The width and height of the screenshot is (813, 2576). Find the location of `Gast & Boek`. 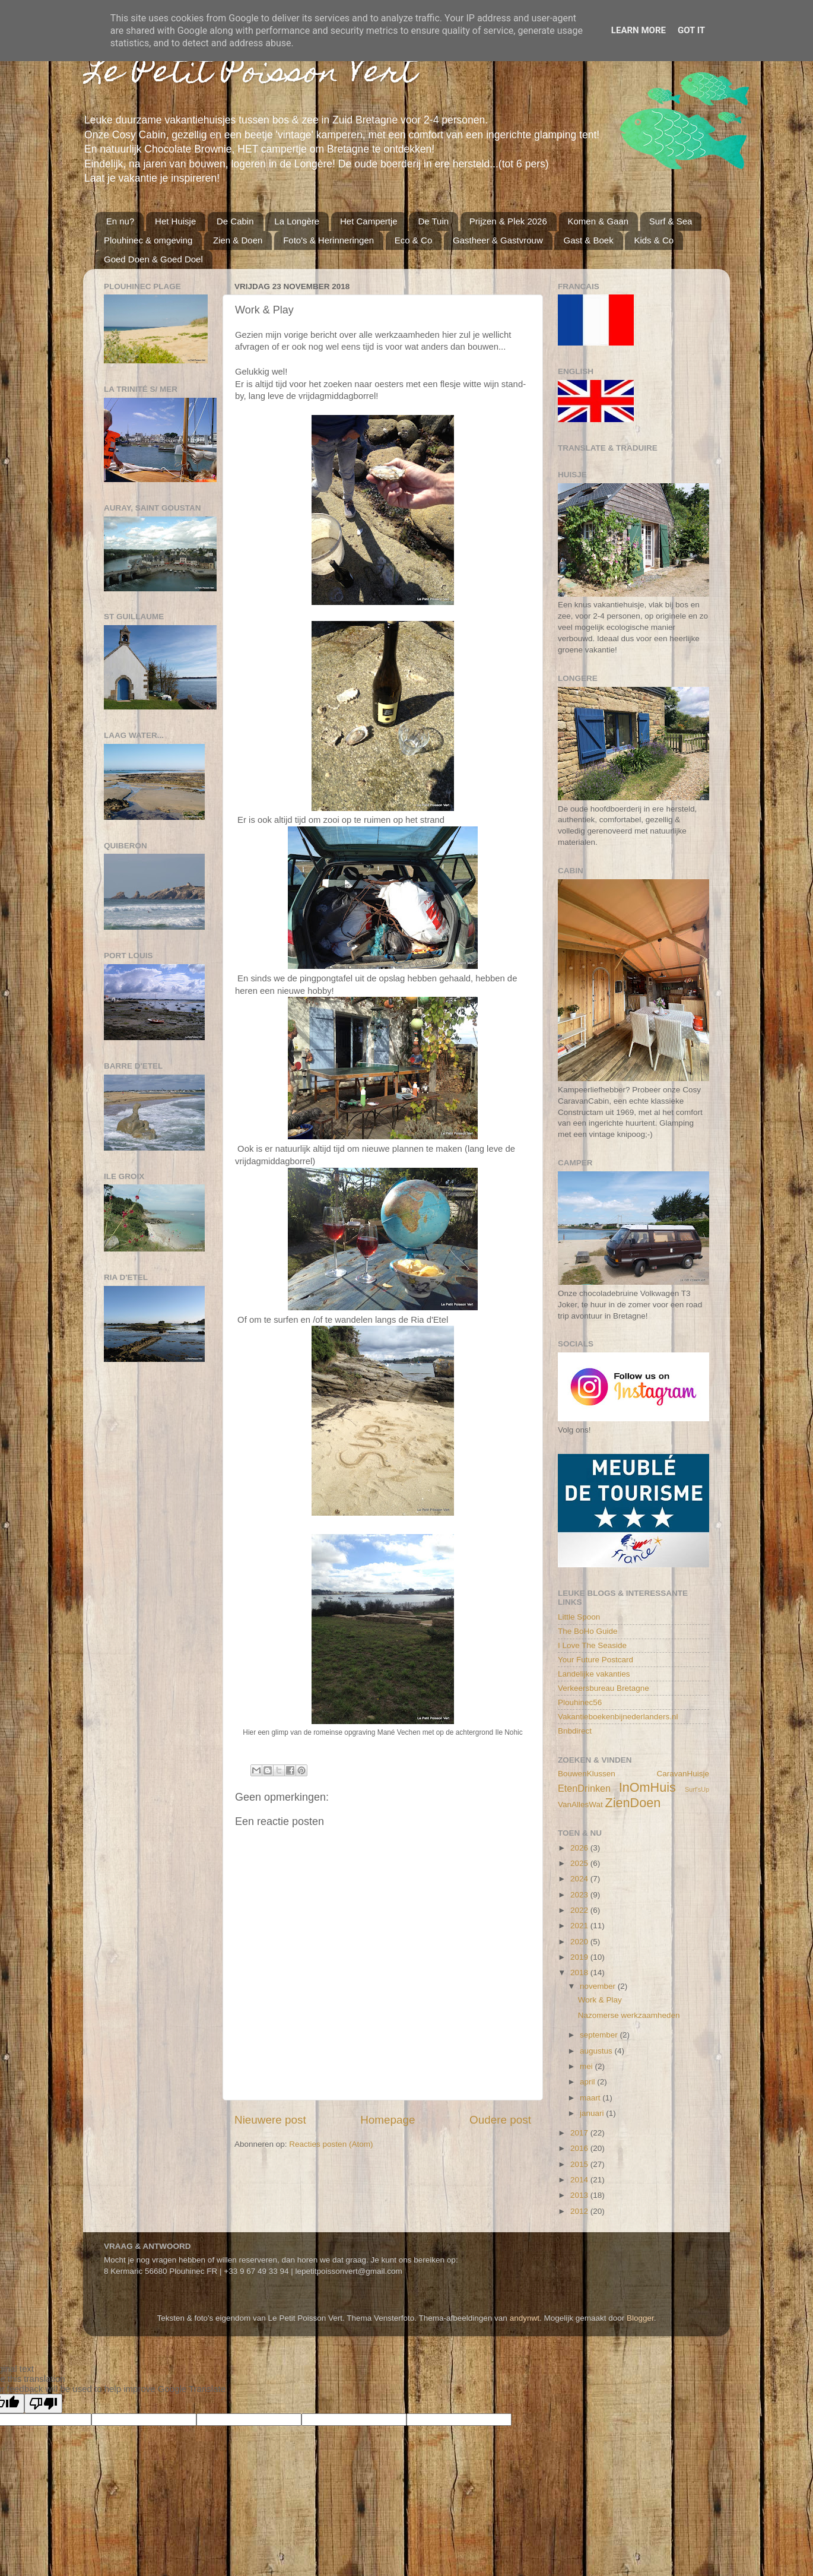

Gast & Boek is located at coordinates (588, 240).